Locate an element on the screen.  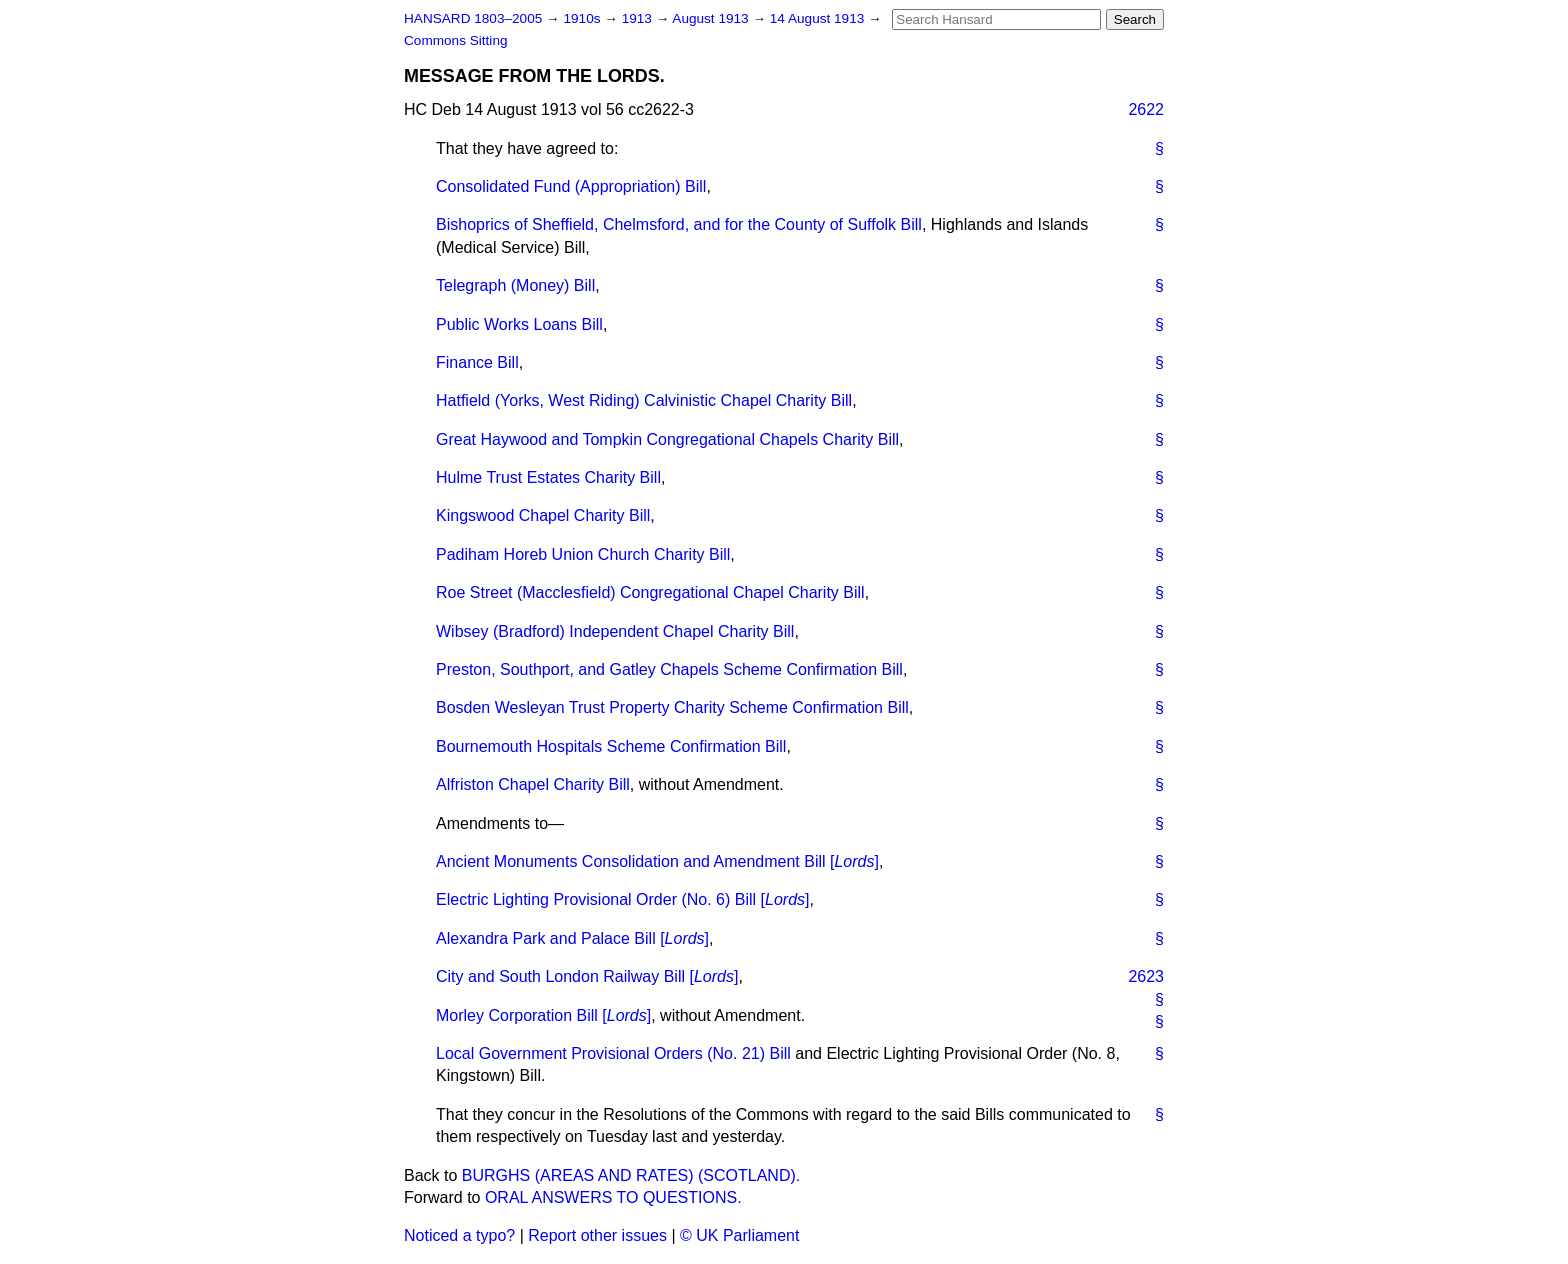
Great Haywood and Tompkin Congregational Chapels Charity Bill is located at coordinates (667, 439).